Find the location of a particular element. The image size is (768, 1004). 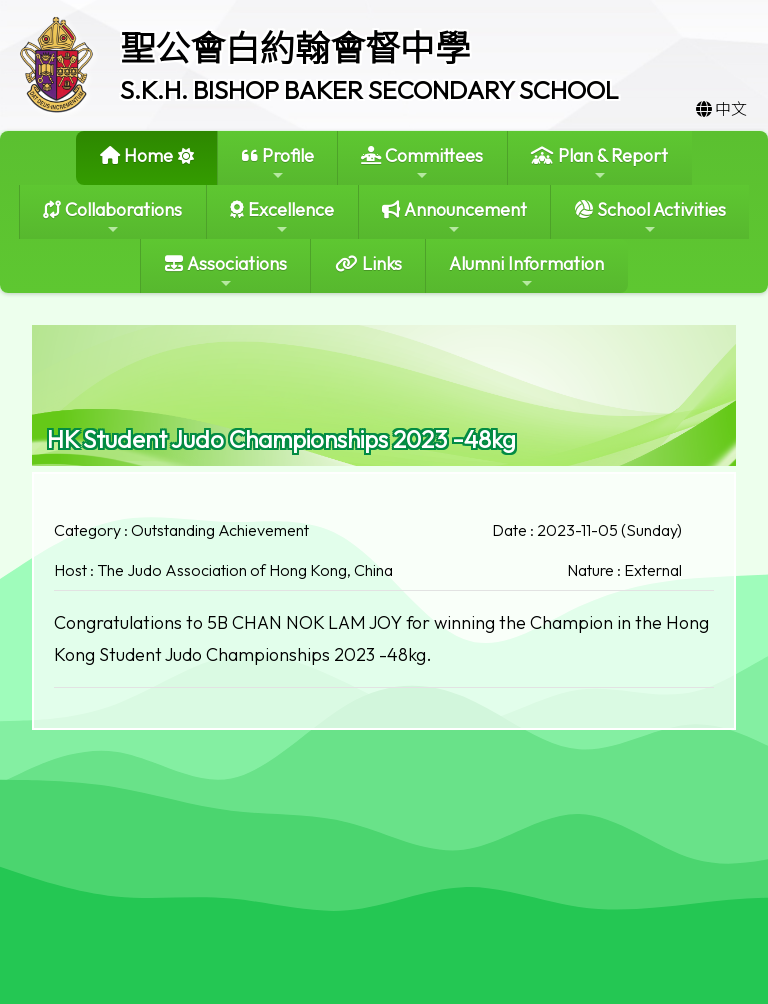

Announcement is located at coordinates (454, 217).